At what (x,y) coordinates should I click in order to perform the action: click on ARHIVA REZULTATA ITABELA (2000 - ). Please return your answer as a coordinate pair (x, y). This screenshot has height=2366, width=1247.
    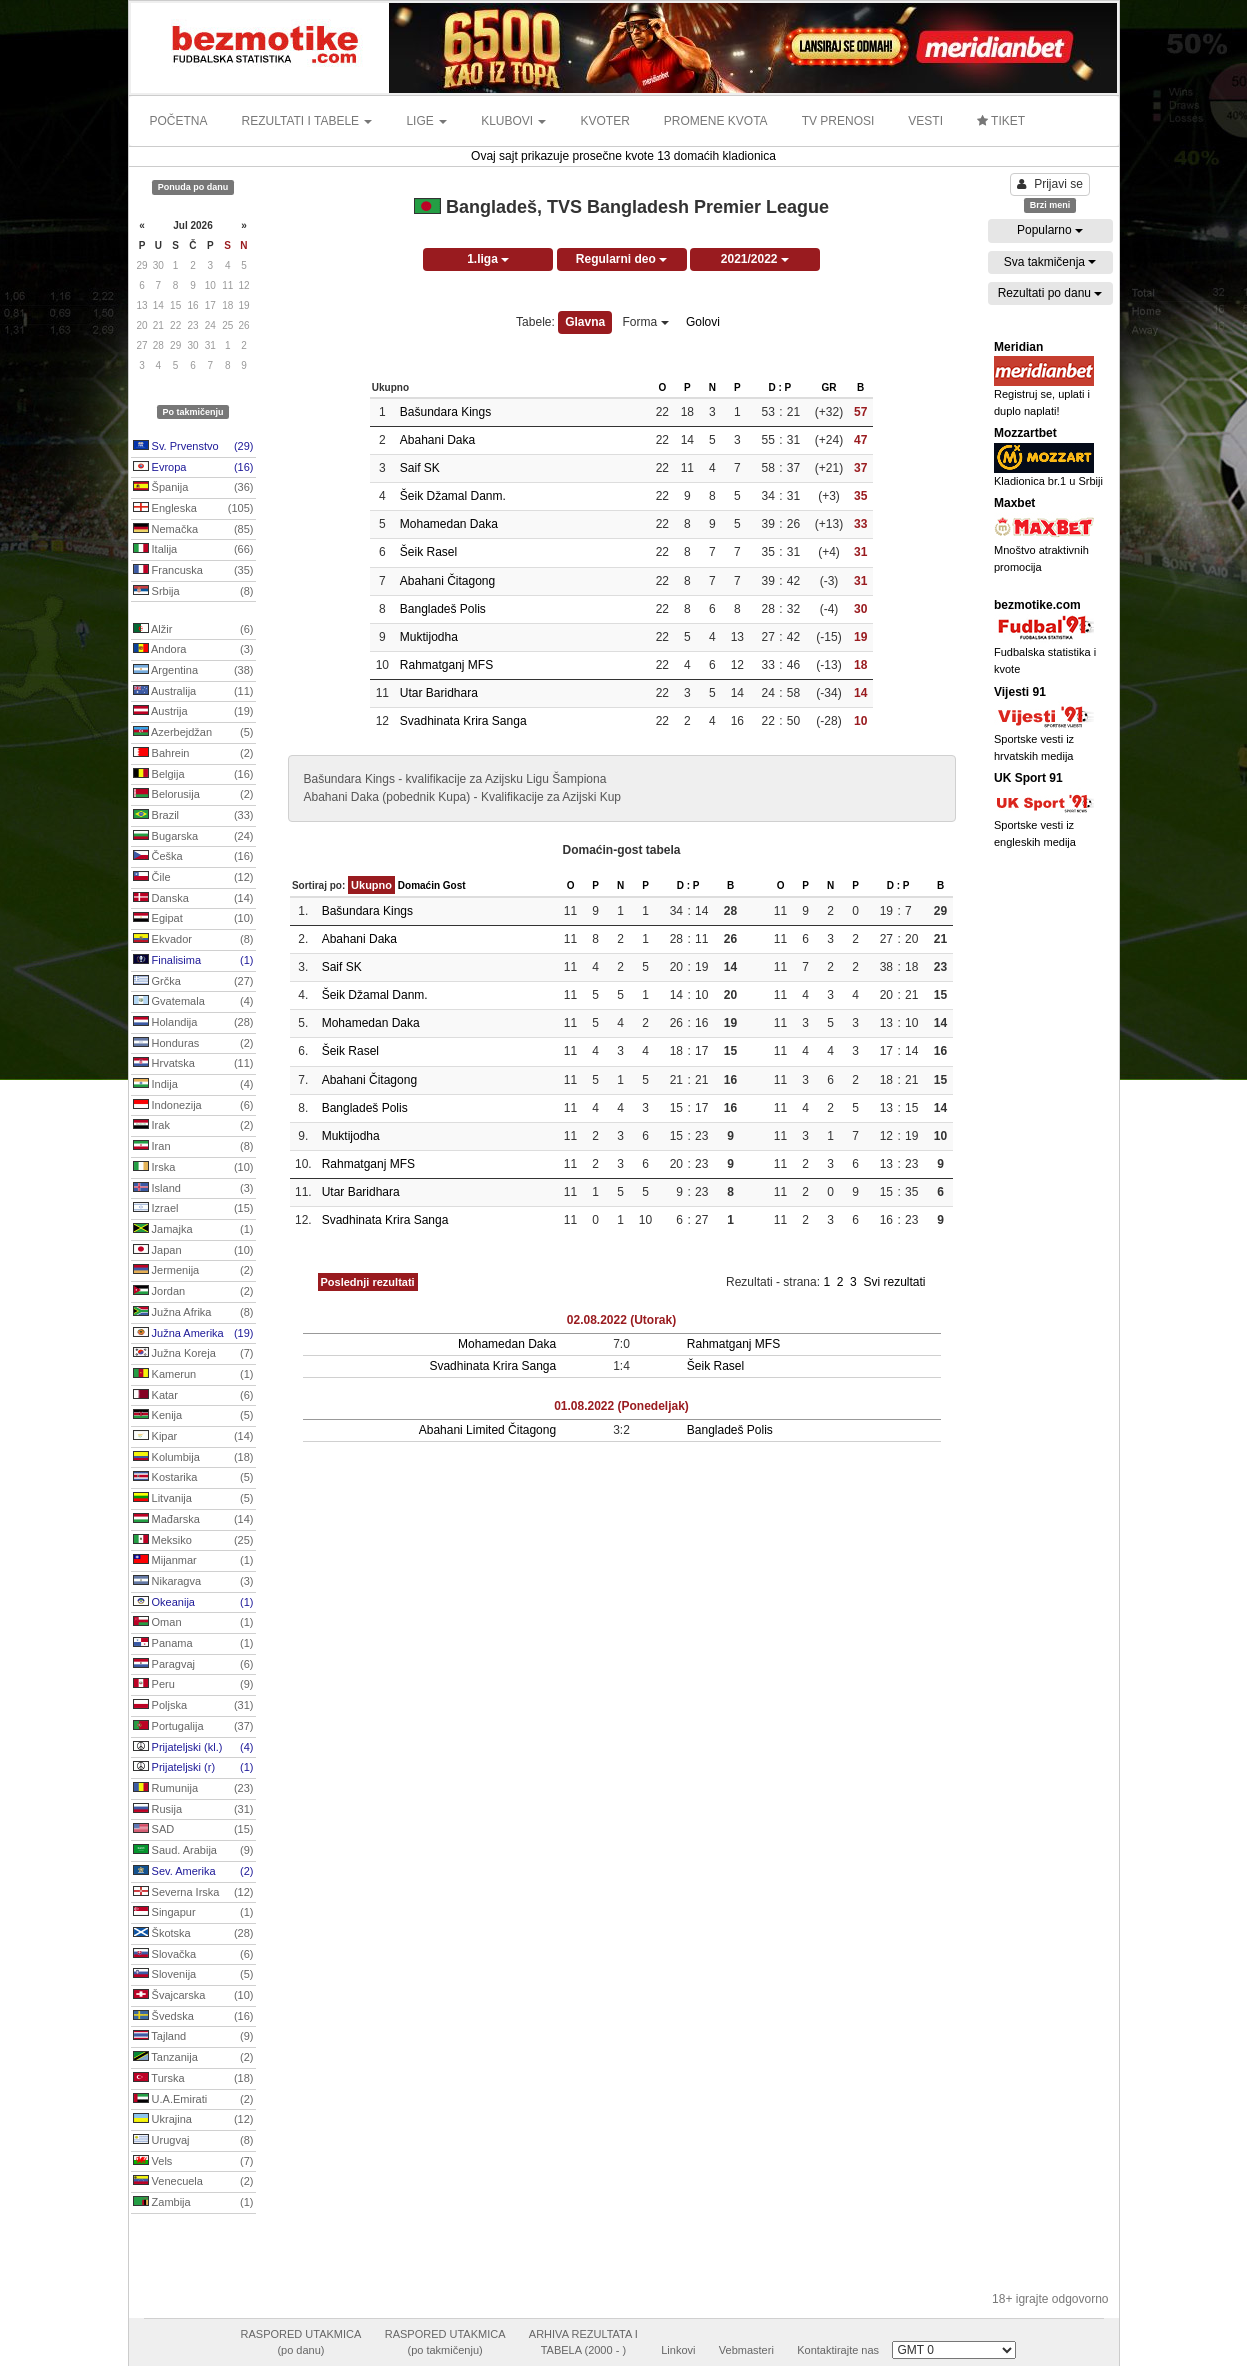
    Looking at the image, I should click on (583, 2342).